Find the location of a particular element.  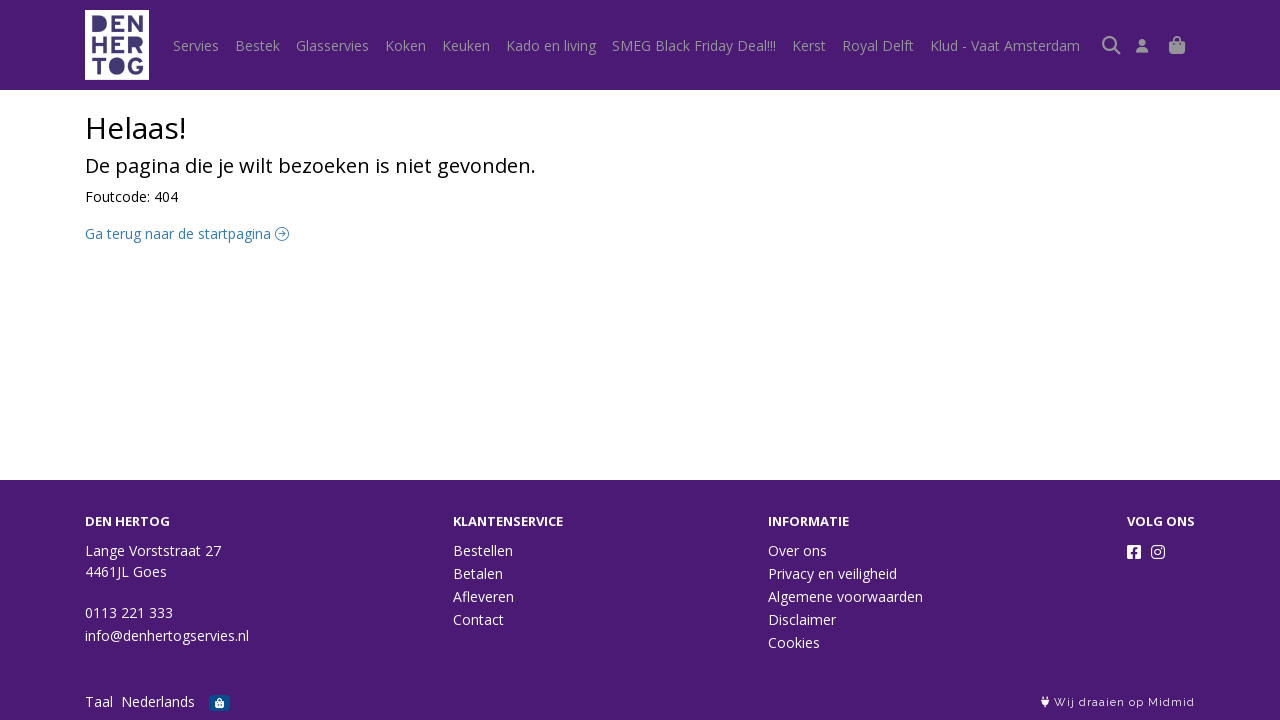

Royal Delft is located at coordinates (878, 45).